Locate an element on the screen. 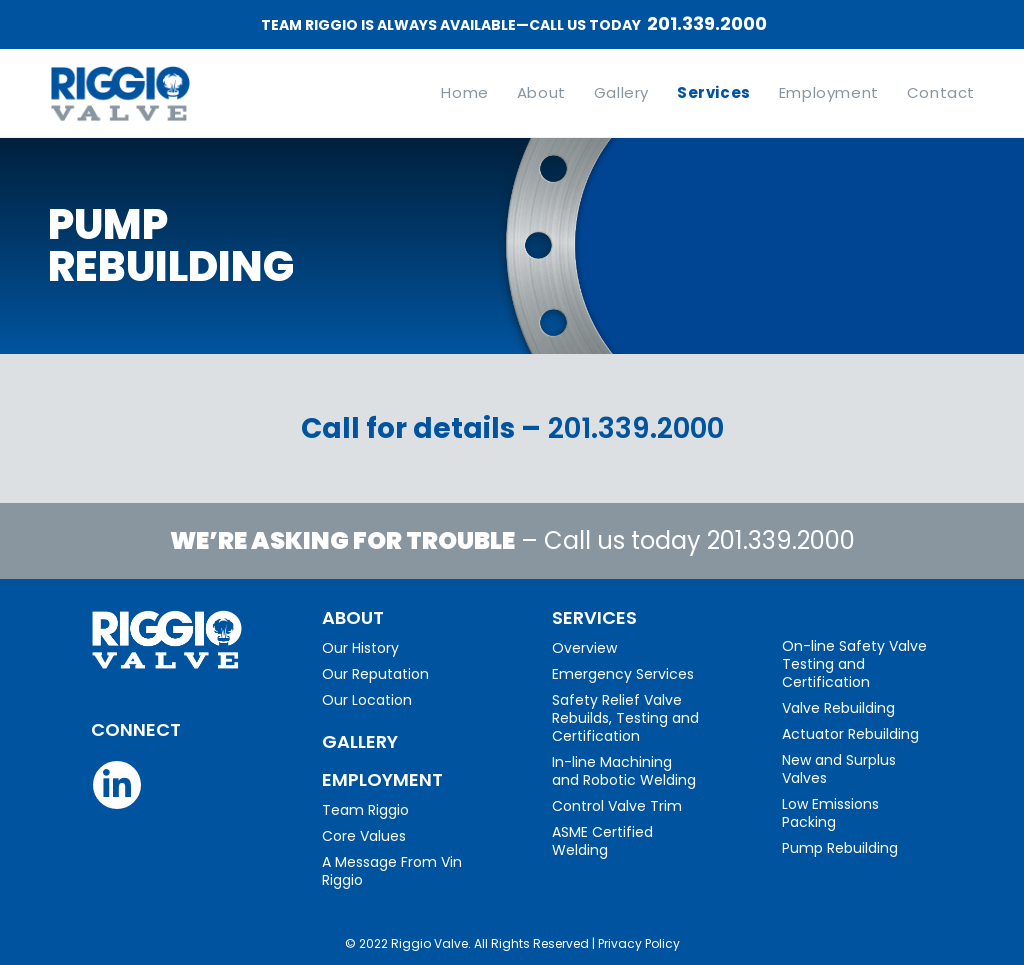 Image resolution: width=1024 pixels, height=965 pixels. A Message From Vin Riggio is located at coordinates (392, 871).